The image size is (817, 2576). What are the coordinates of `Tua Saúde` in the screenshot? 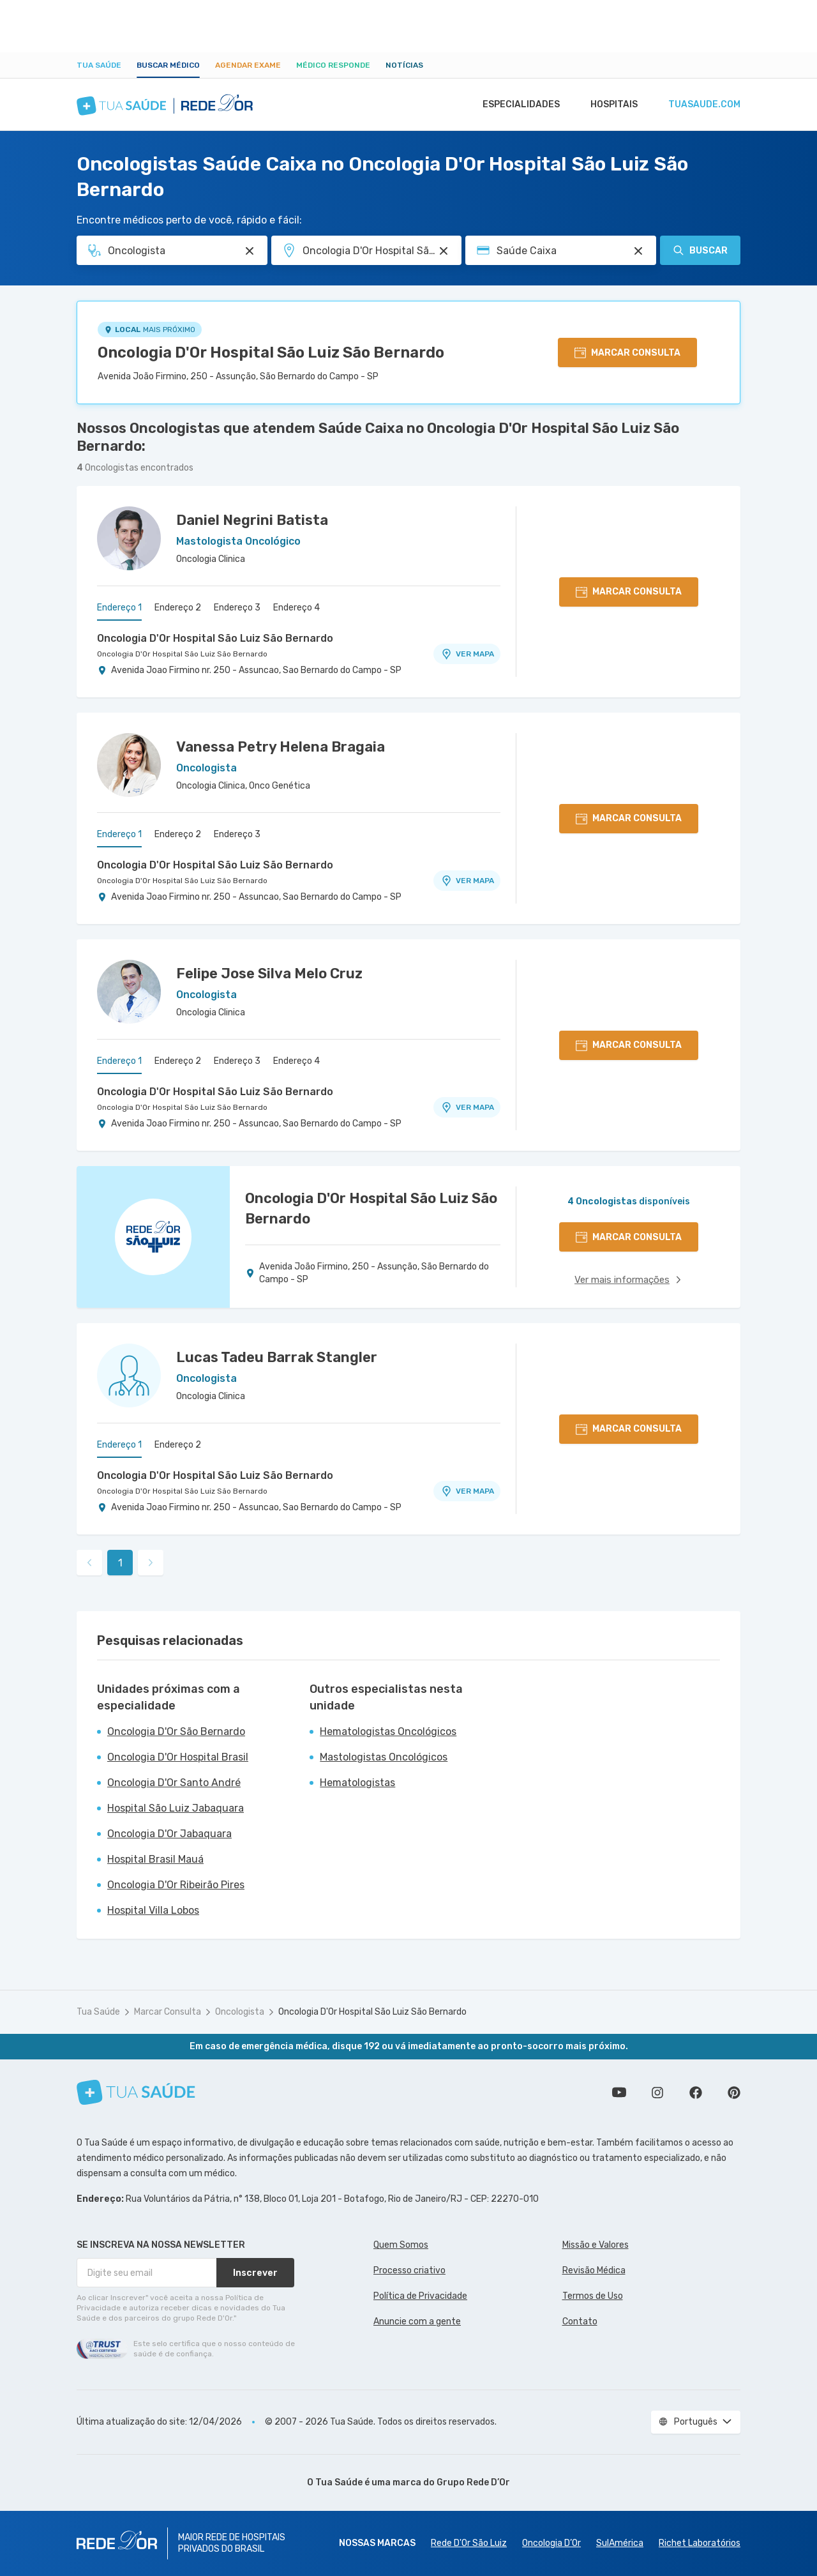 It's located at (99, 65).